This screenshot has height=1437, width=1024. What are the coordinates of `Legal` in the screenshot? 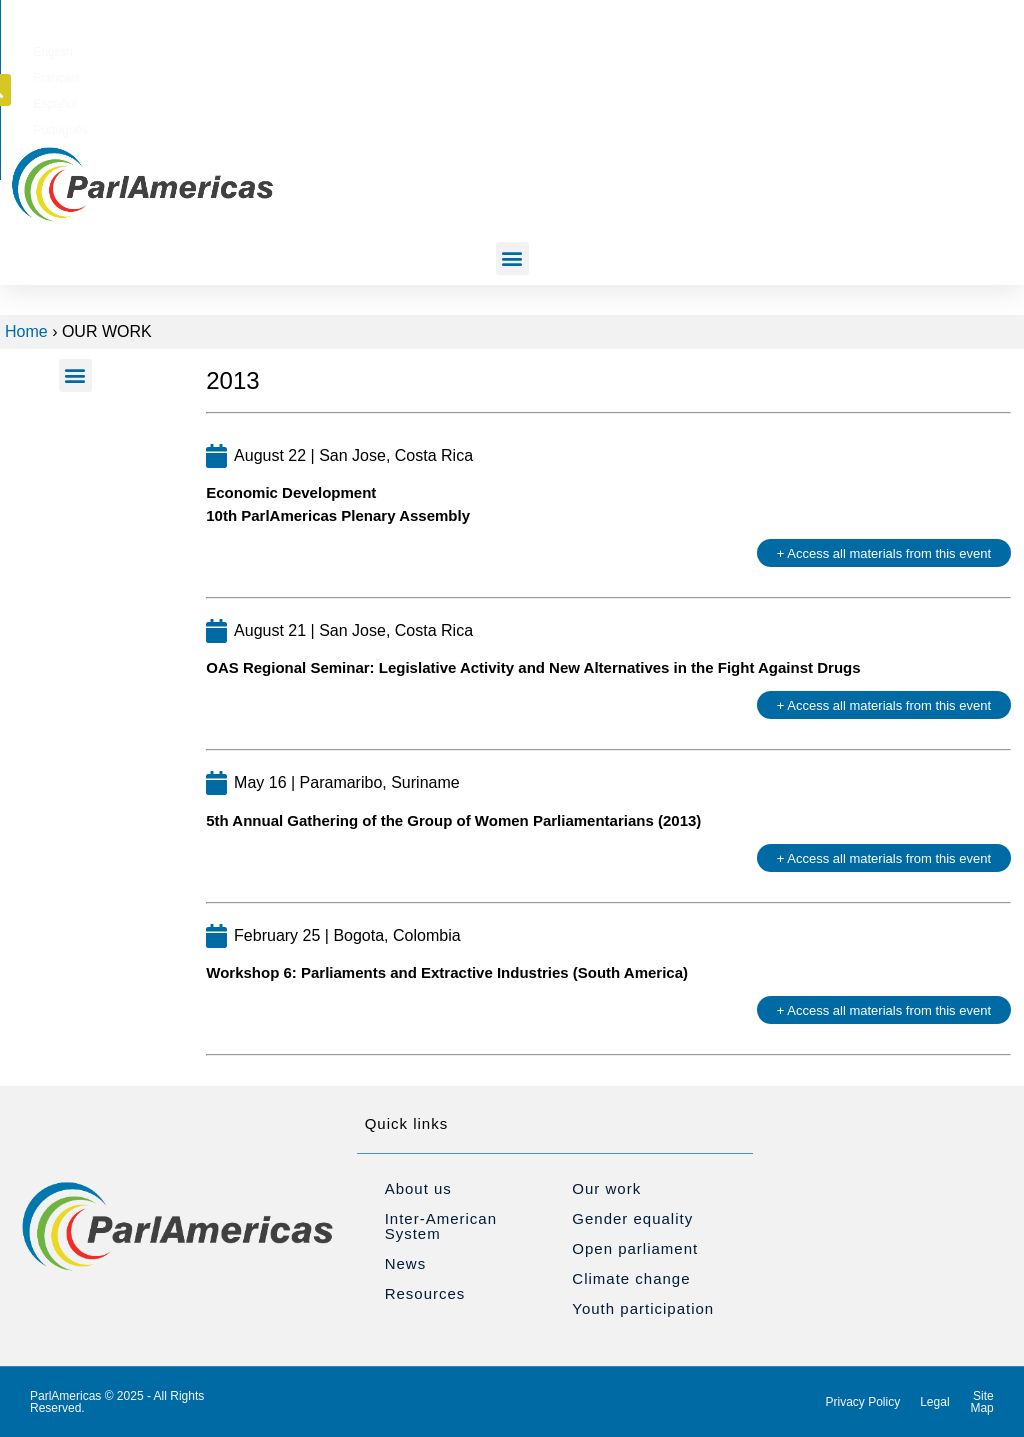 It's located at (934, 1402).